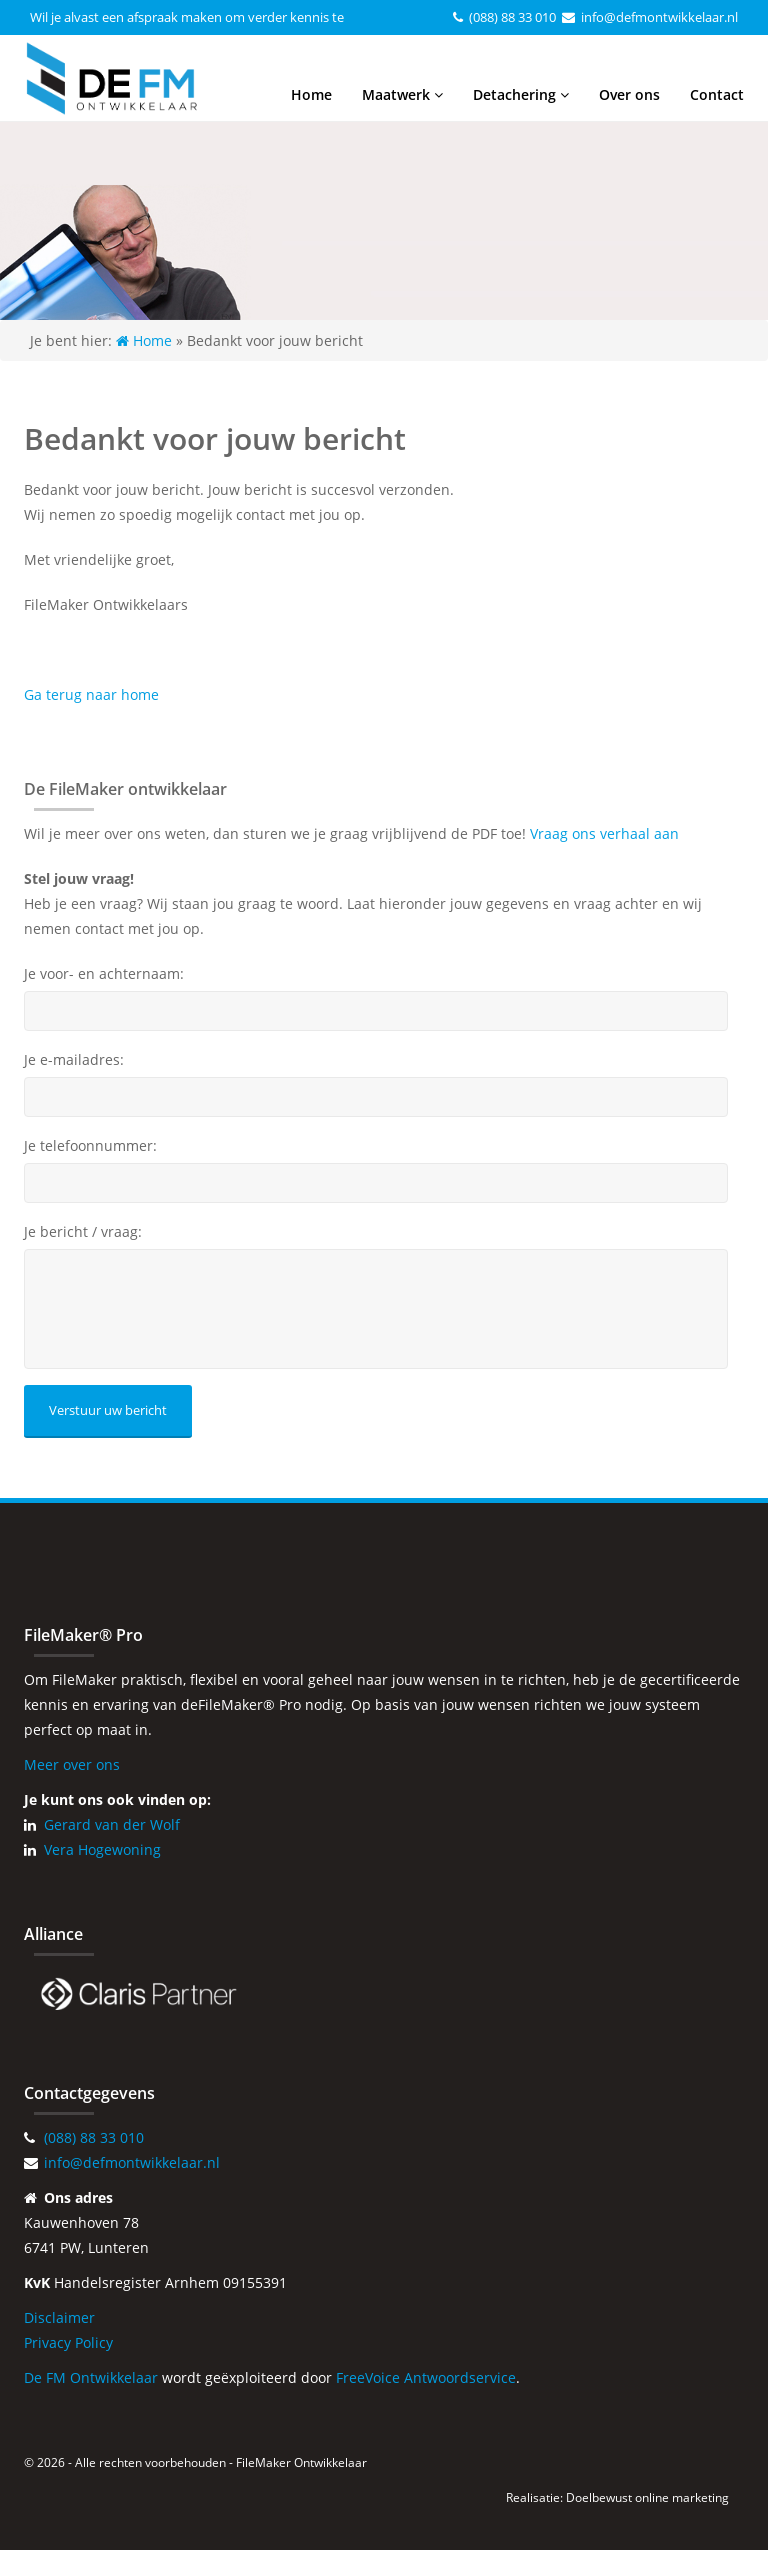 Image resolution: width=768 pixels, height=2550 pixels. I want to click on Contact, so click(717, 94).